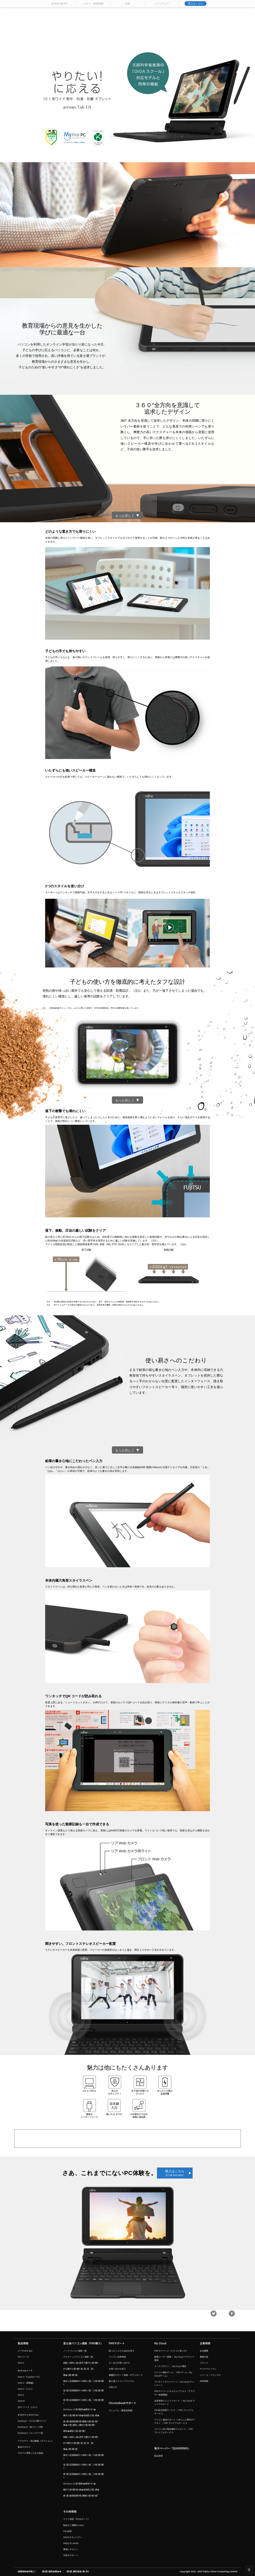  What do you see at coordinates (59, 3) in the screenshot?
I see `arrows Tab EH` at bounding box center [59, 3].